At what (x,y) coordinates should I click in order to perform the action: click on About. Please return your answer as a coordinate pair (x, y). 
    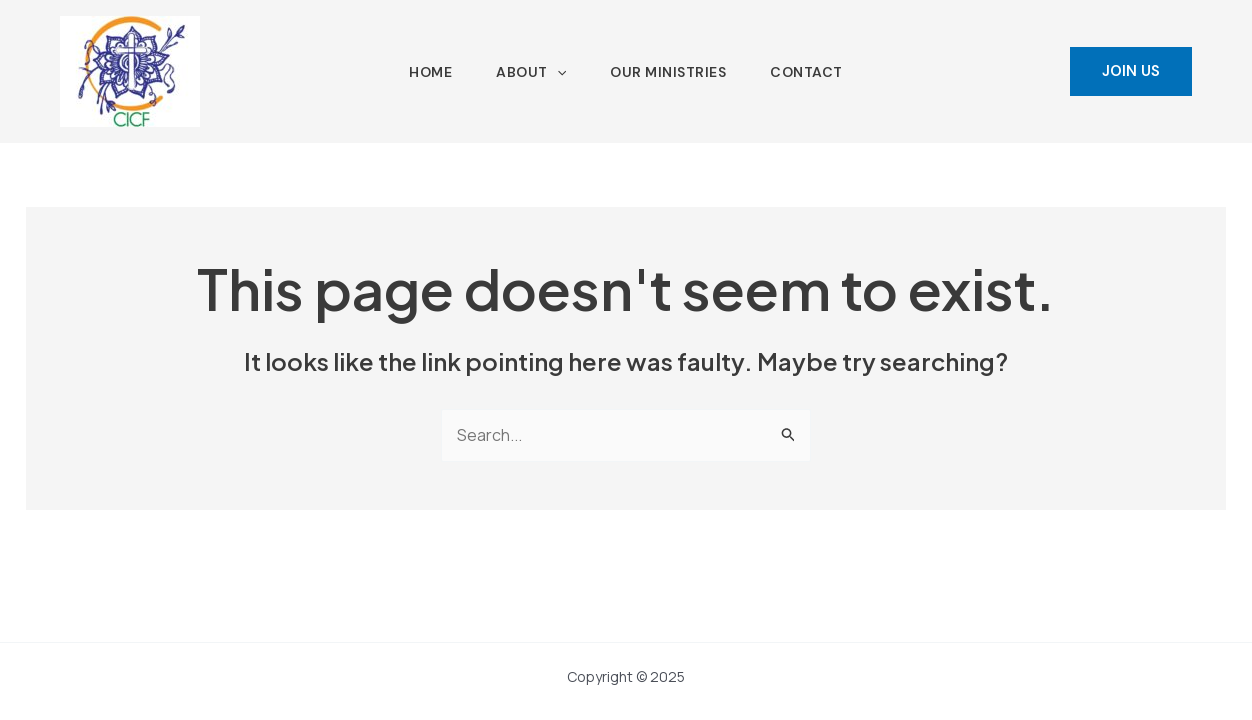
    Looking at the image, I should click on (531, 72).